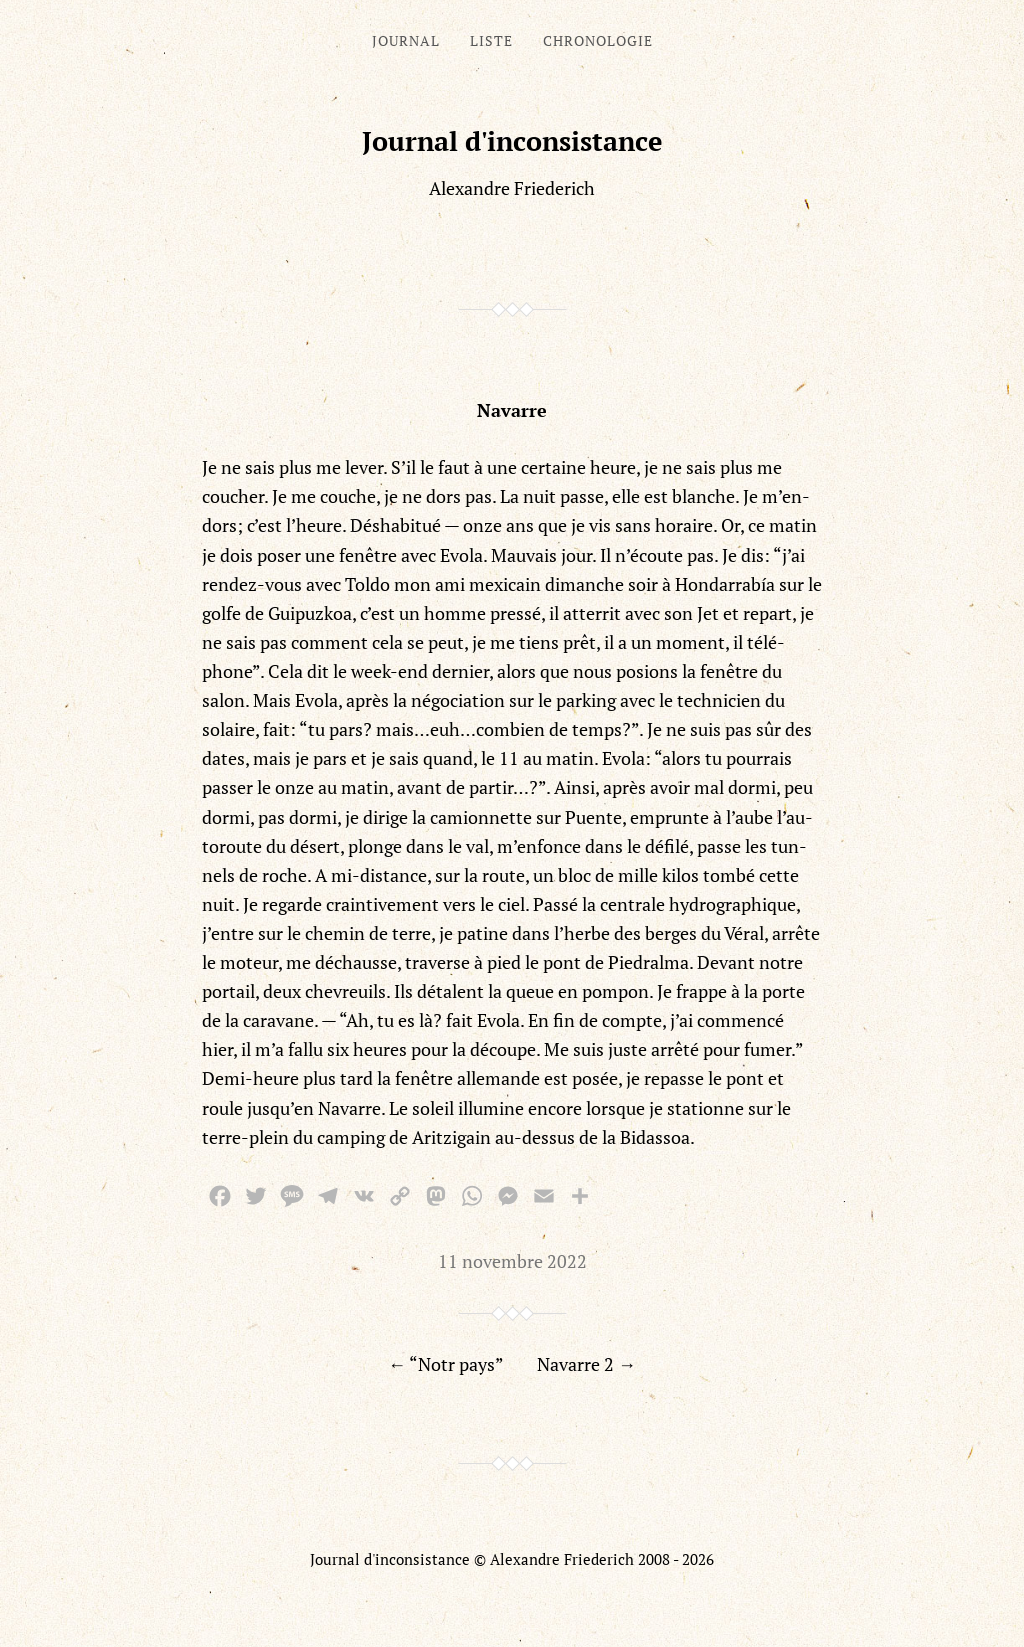 This screenshot has height=1647, width=1024. What do you see at coordinates (445, 1364) in the screenshot?
I see `← “Notr pays”` at bounding box center [445, 1364].